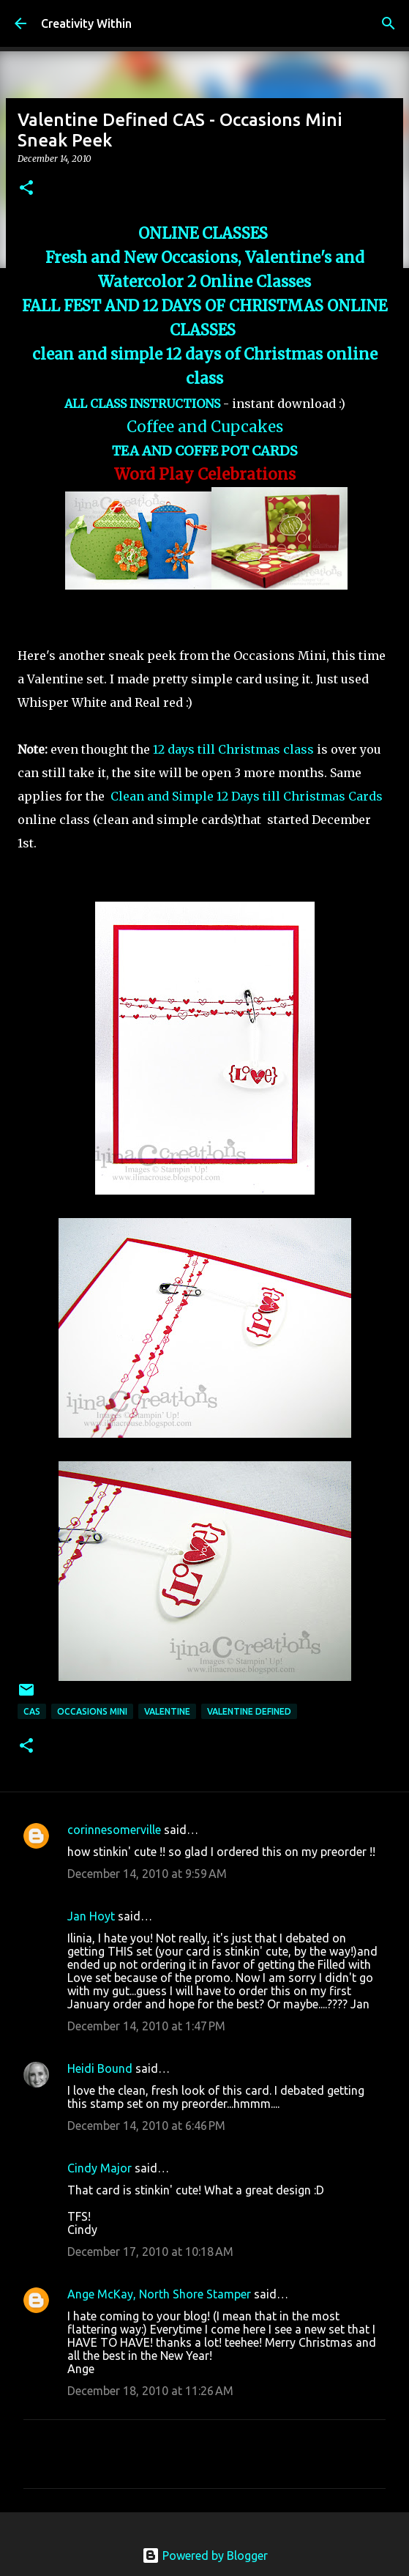  Describe the element at coordinates (246, 796) in the screenshot. I see `Clean and Simple 12 Days till Christmas Cards` at that location.